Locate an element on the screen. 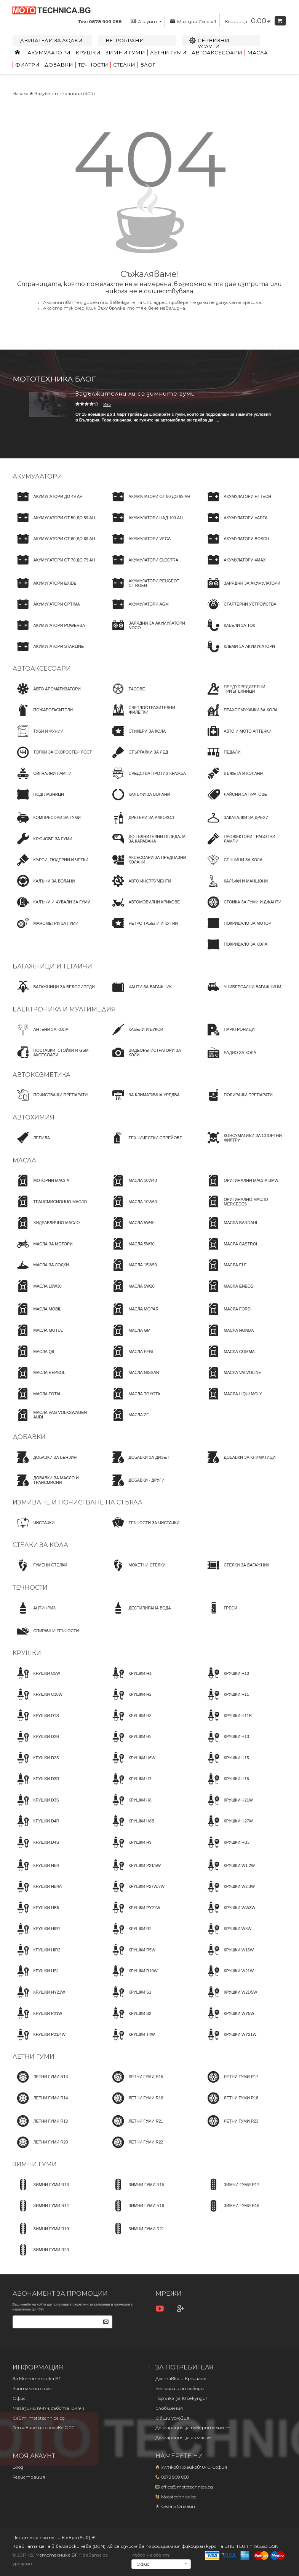 This screenshot has width=299, height=2576. Въпроси и отговори is located at coordinates (179, 2388).